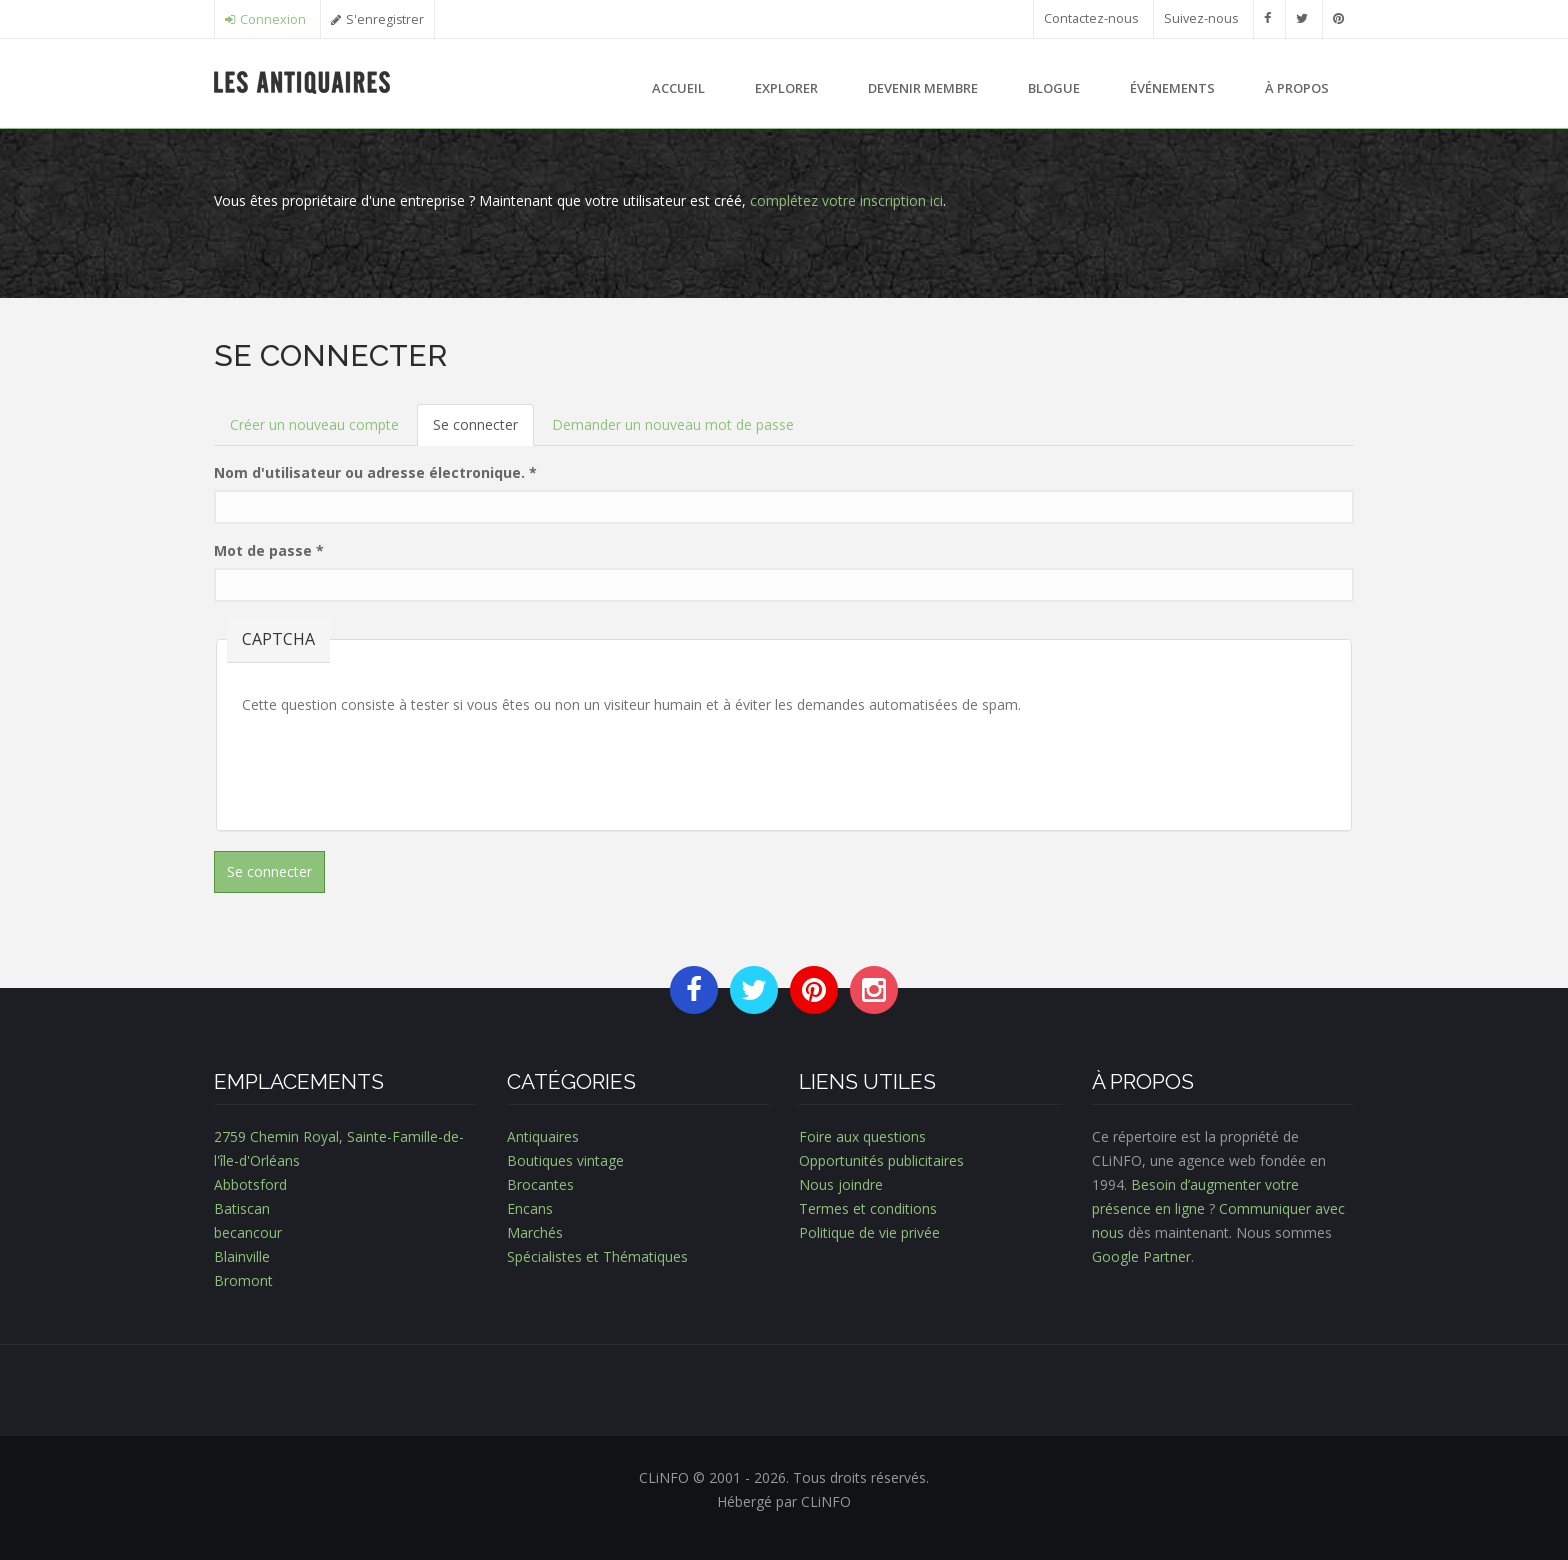  Describe the element at coordinates (248, 1232) in the screenshot. I see `becancour` at that location.